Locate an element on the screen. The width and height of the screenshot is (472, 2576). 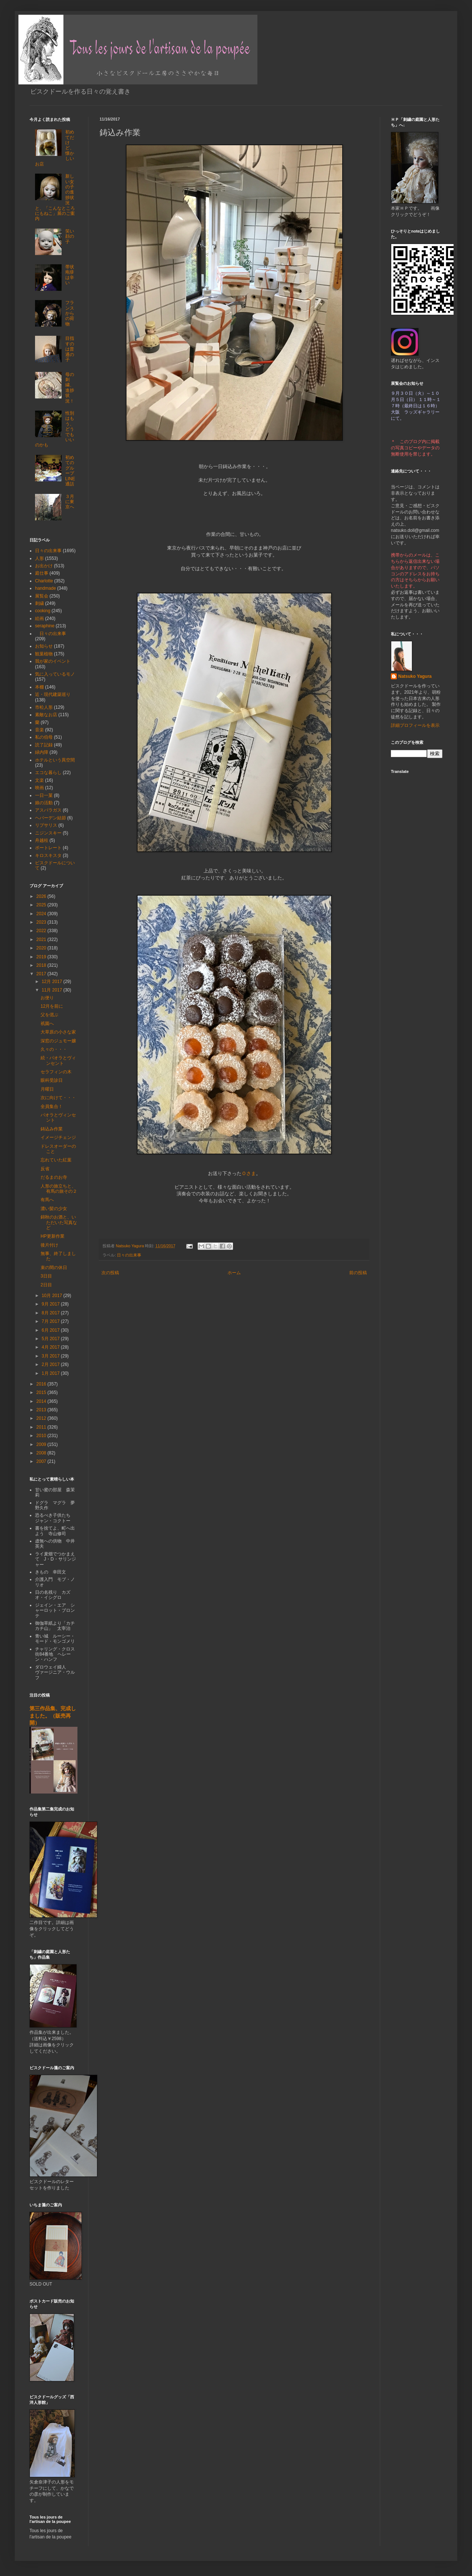
一日一菓 is located at coordinates (44, 795).